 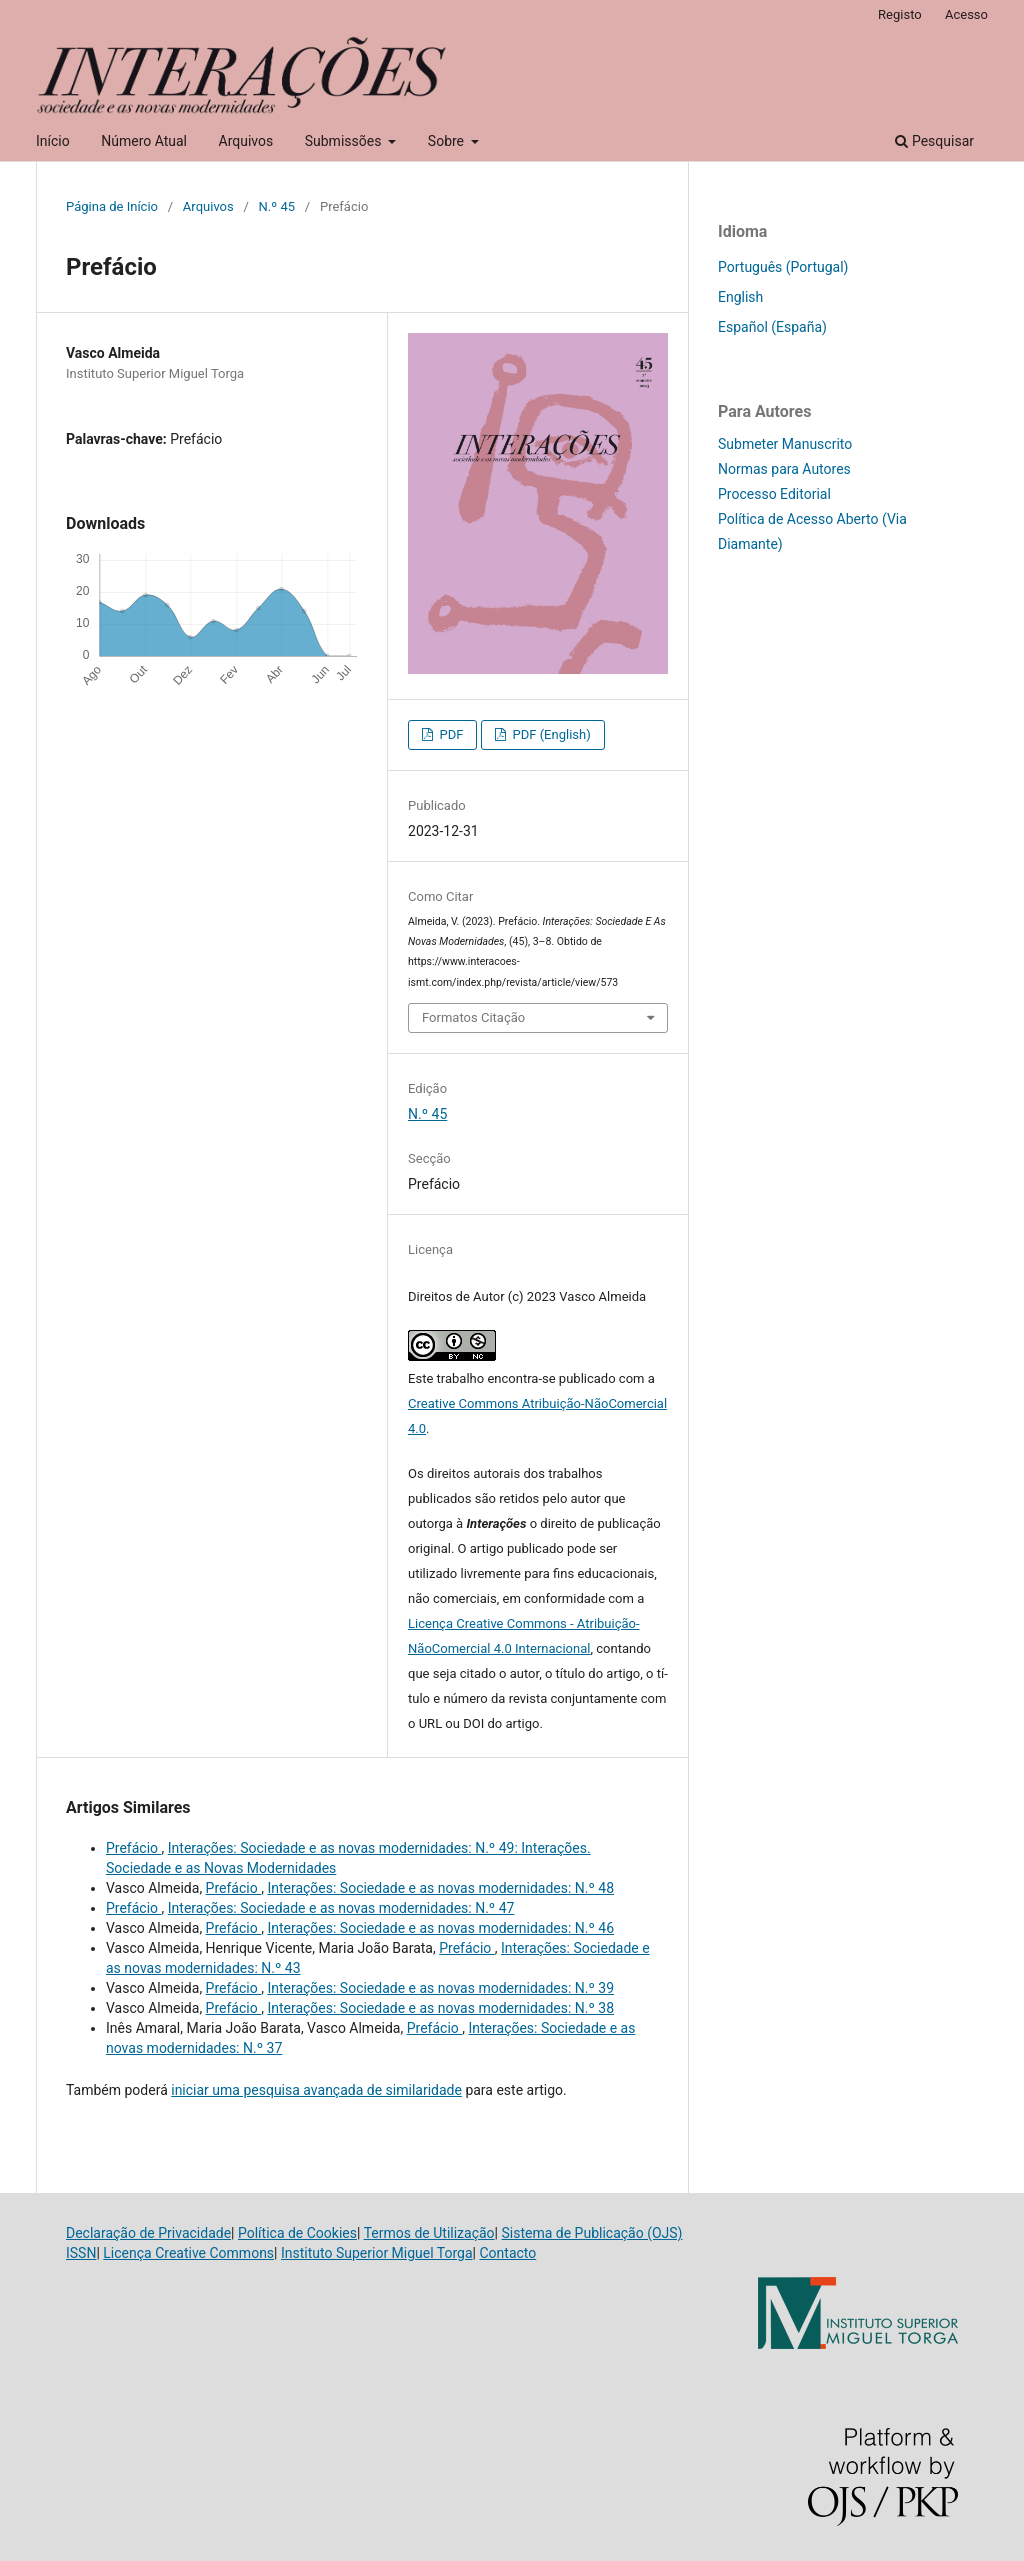 What do you see at coordinates (550, 734) in the screenshot?
I see `PDF (English)` at bounding box center [550, 734].